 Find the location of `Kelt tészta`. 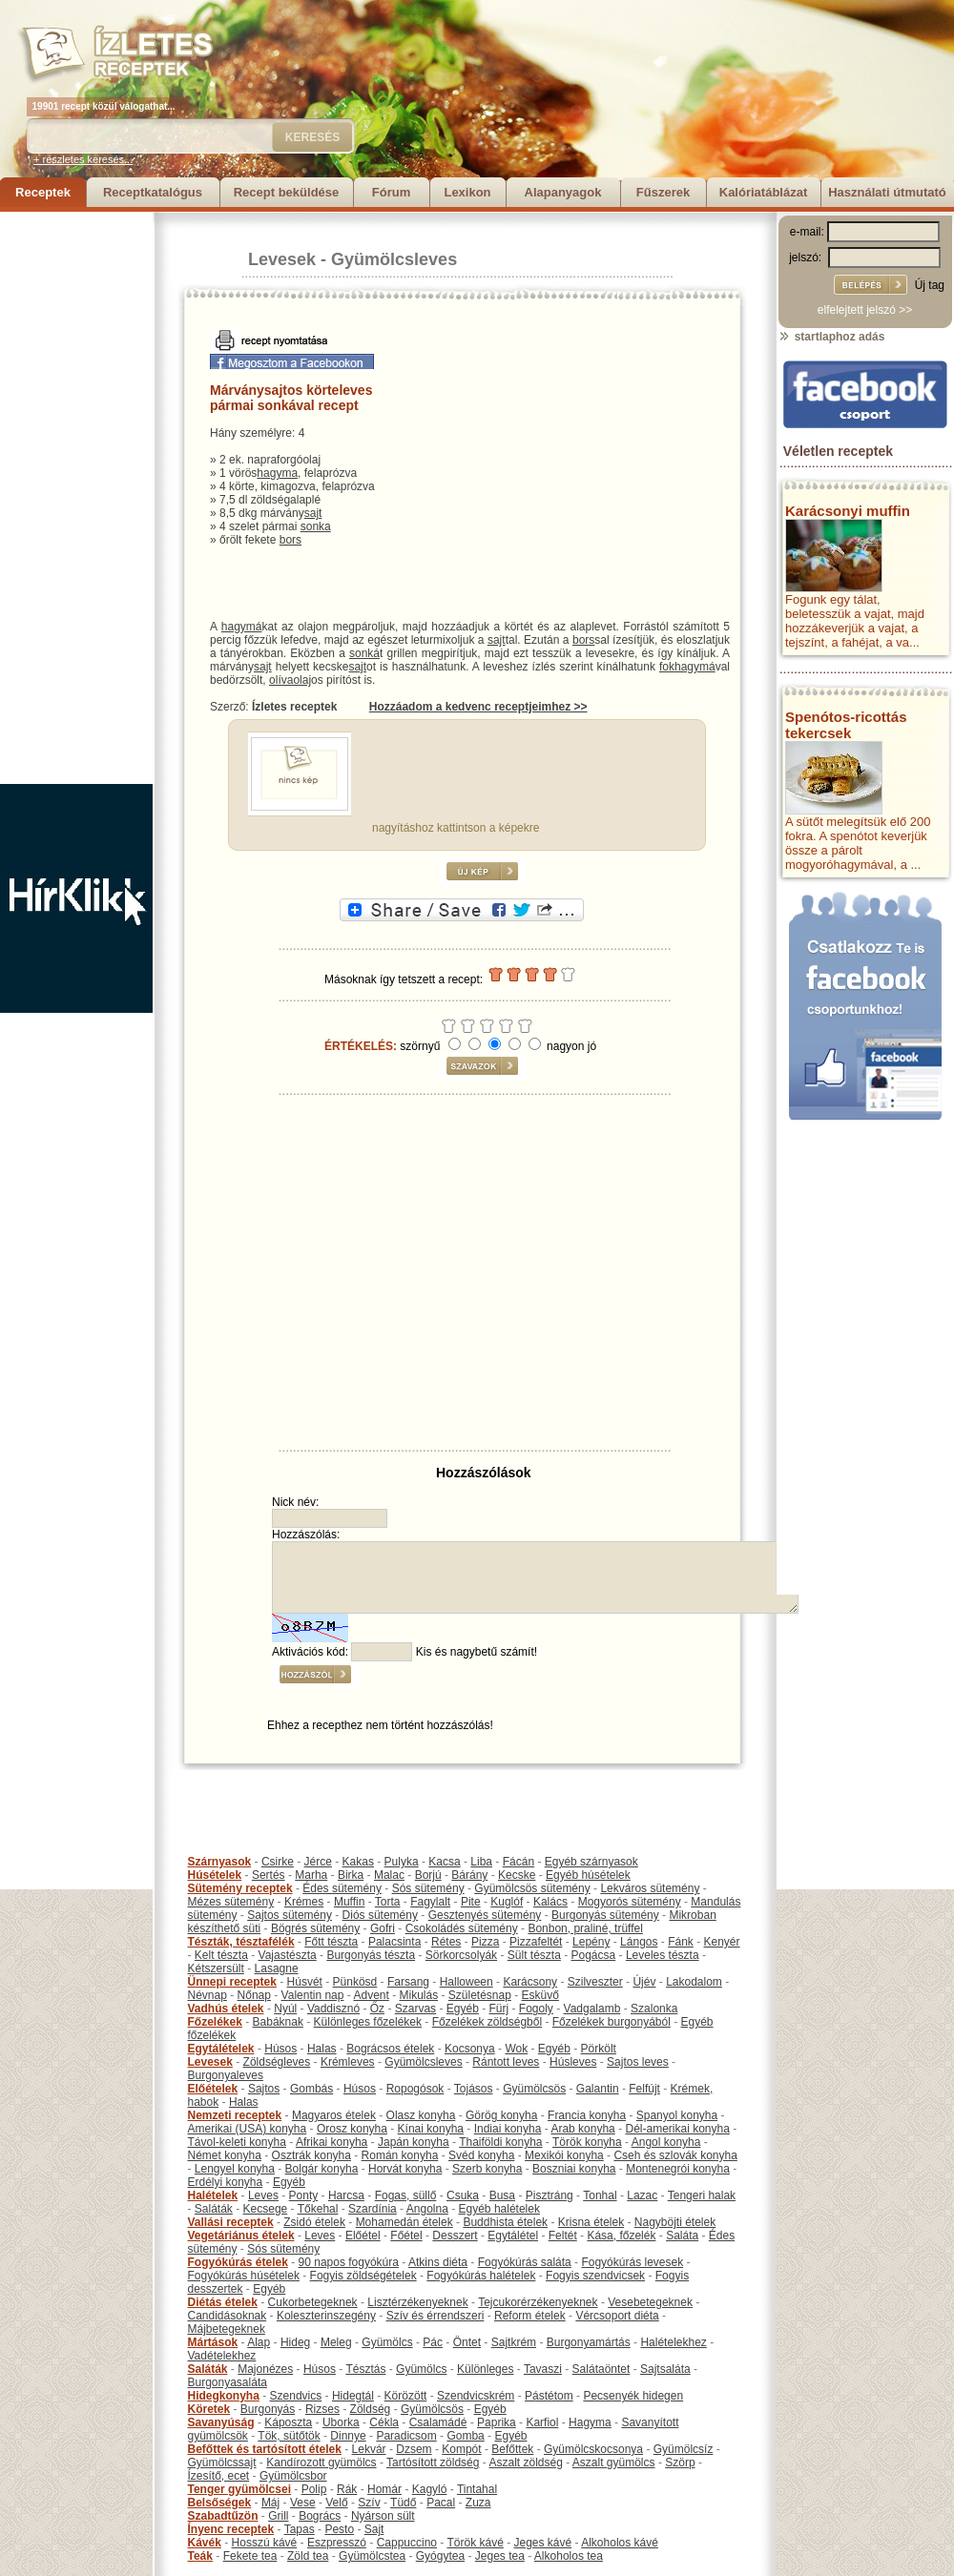

Kelt tészta is located at coordinates (221, 1955).